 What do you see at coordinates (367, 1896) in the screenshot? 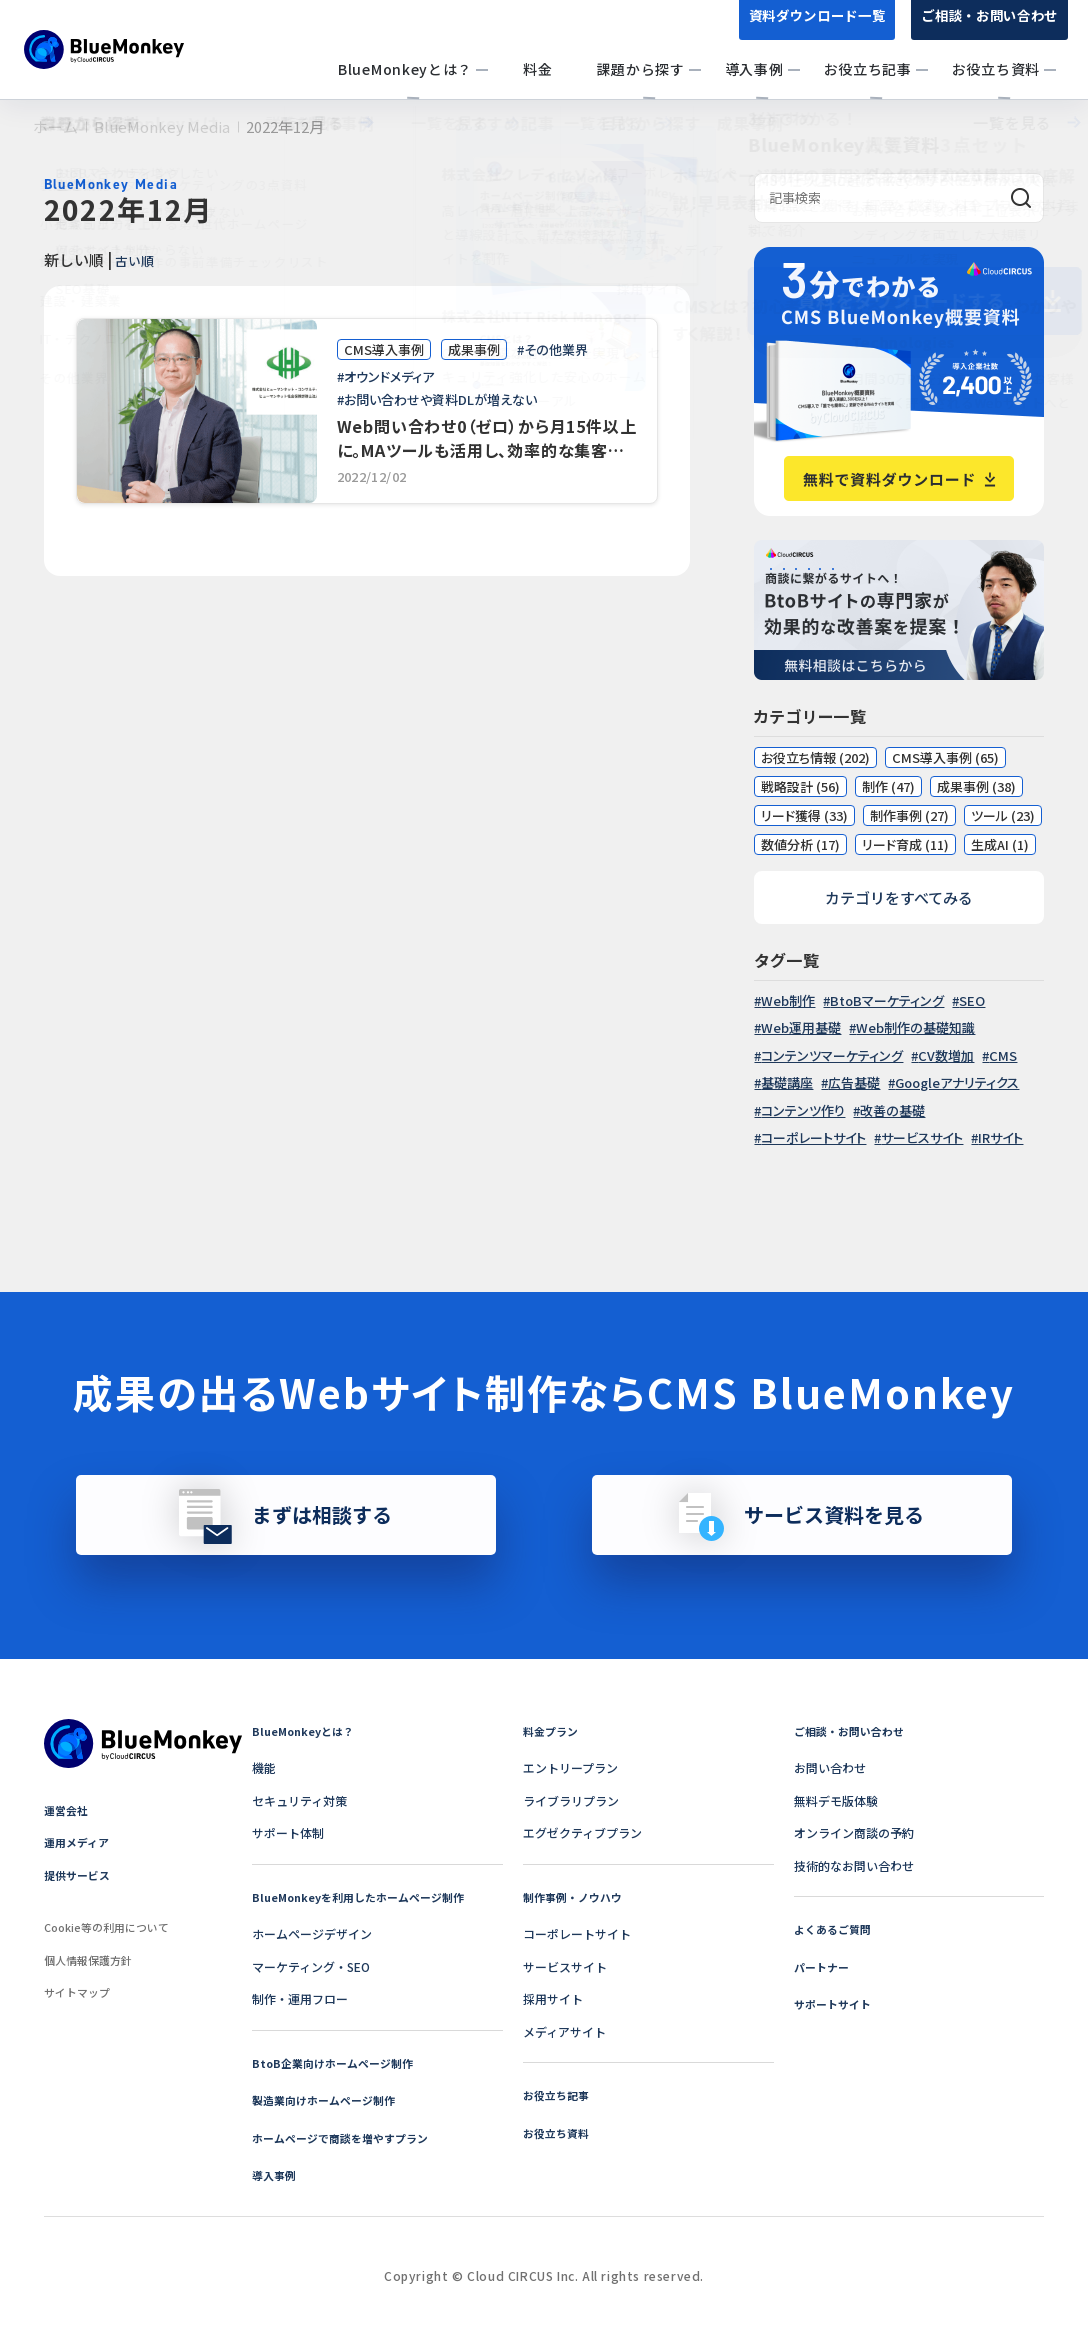
I see `BlueMonkeyを利用したホームページ制作` at bounding box center [367, 1896].